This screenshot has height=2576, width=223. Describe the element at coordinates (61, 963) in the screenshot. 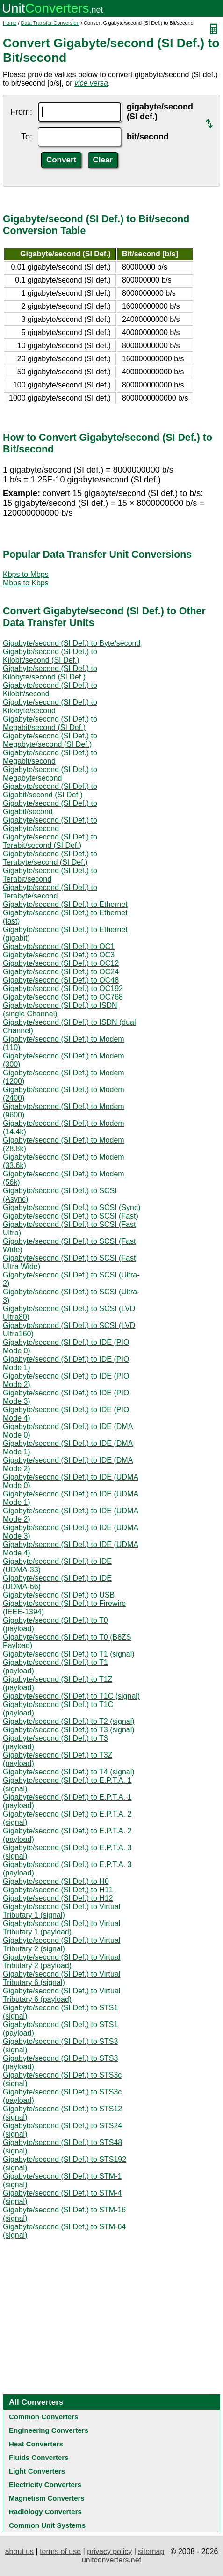

I see `Gigabyte/second (SI Def.) to OC12` at that location.